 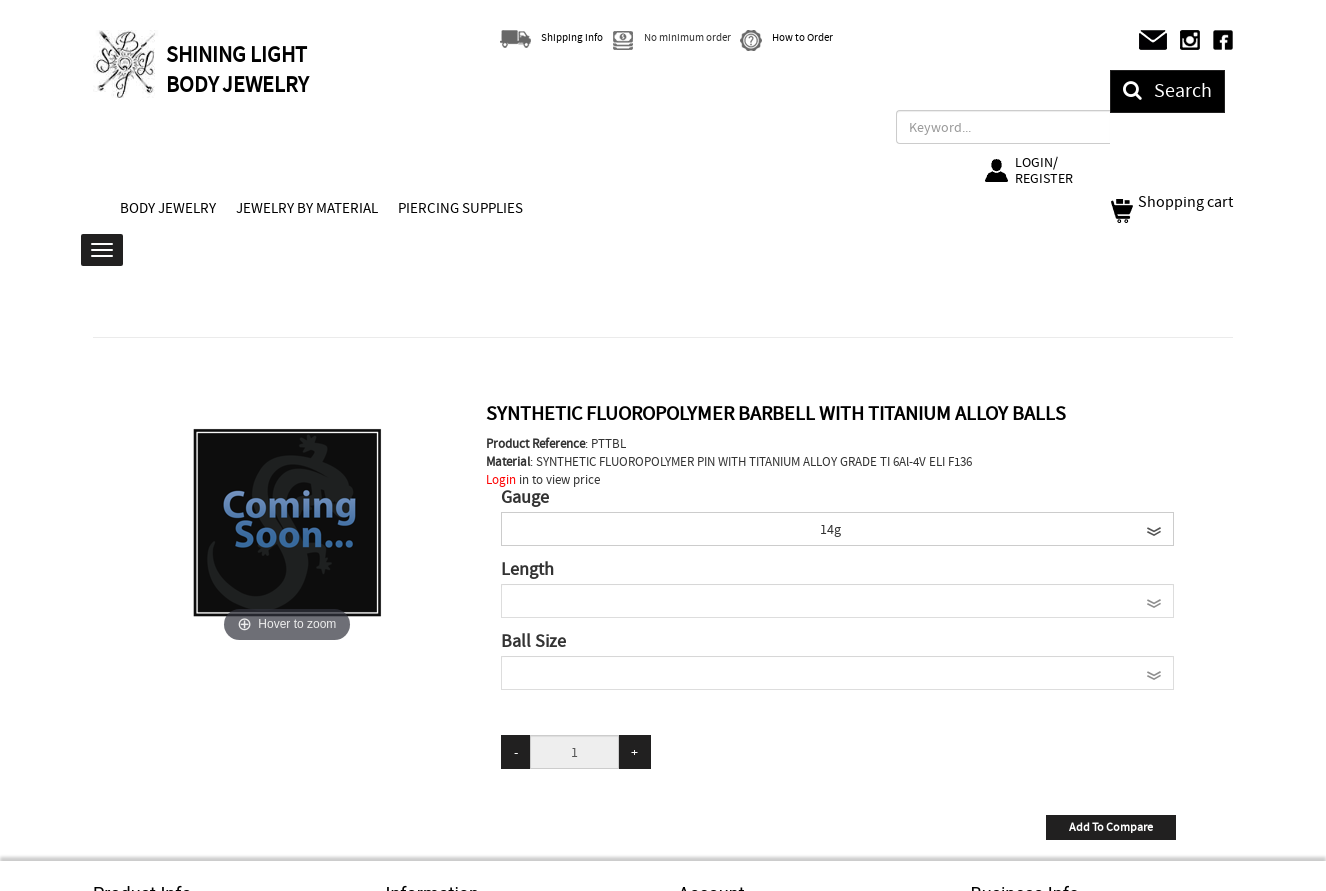 I want to click on Ball Size, so click(x=533, y=642).